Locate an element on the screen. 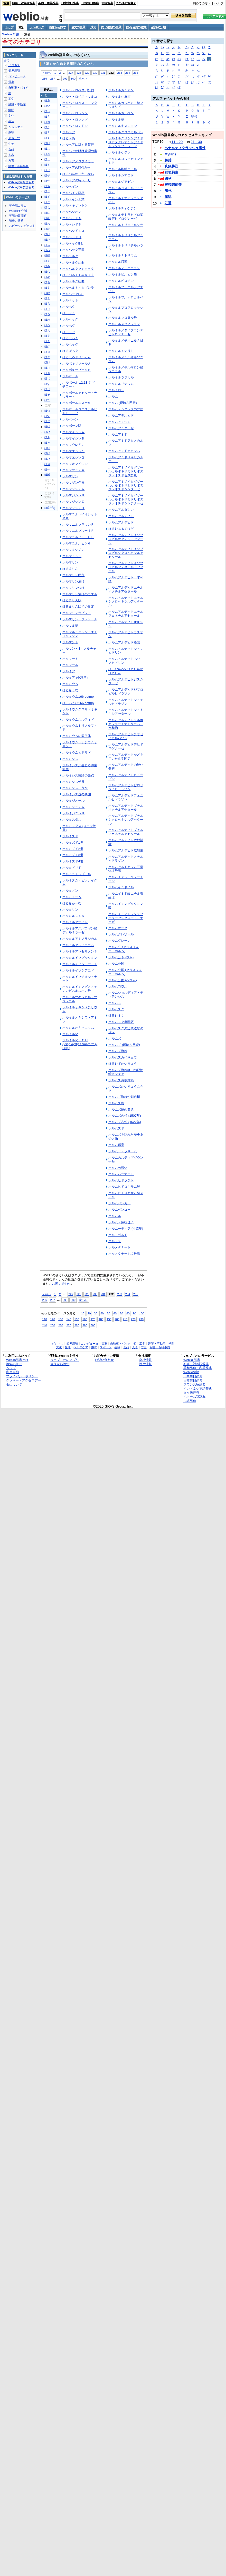 This screenshot has width=226, height=2576. ほるみゅーむ is located at coordinates (71, 903).